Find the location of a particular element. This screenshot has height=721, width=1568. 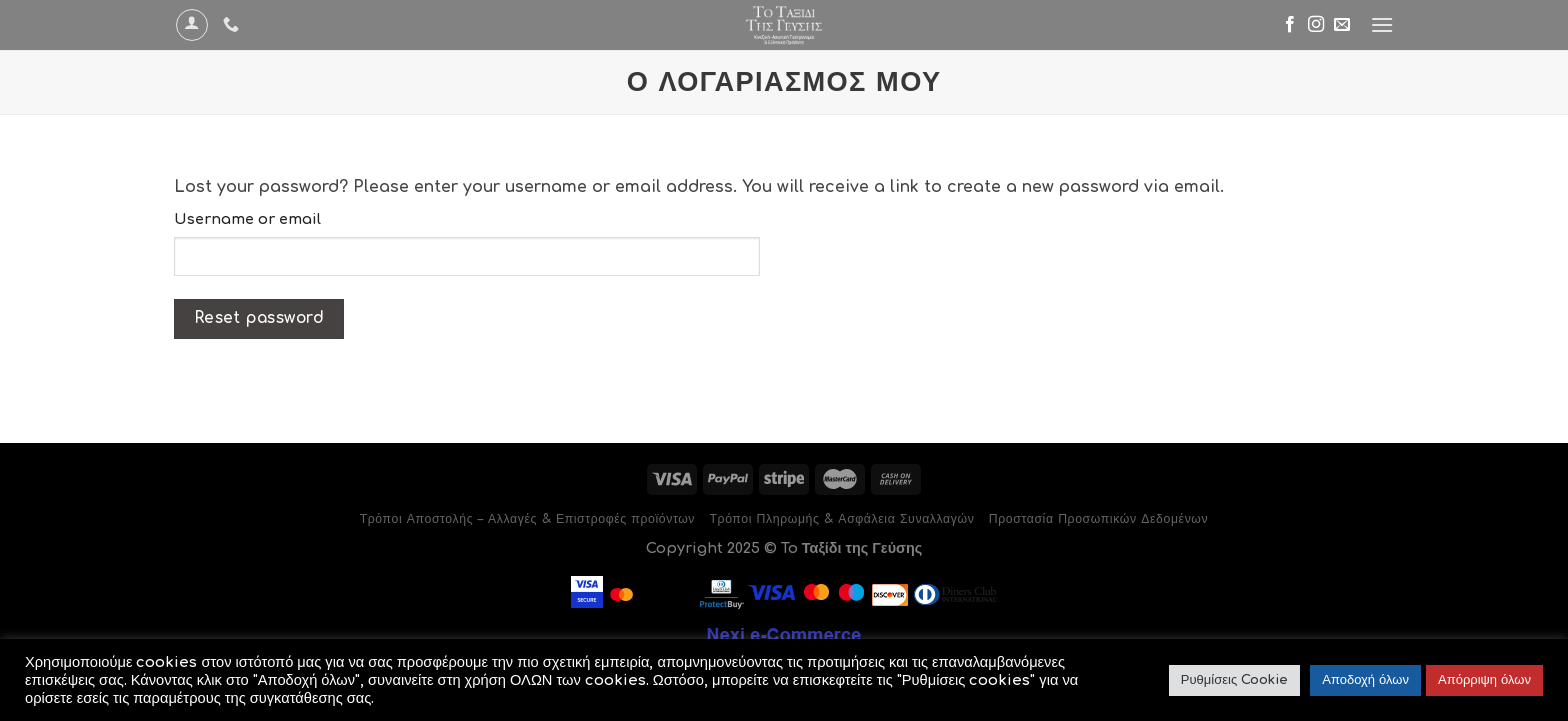

Απόρριψη όλων [button] is located at coordinates (1484, 680).